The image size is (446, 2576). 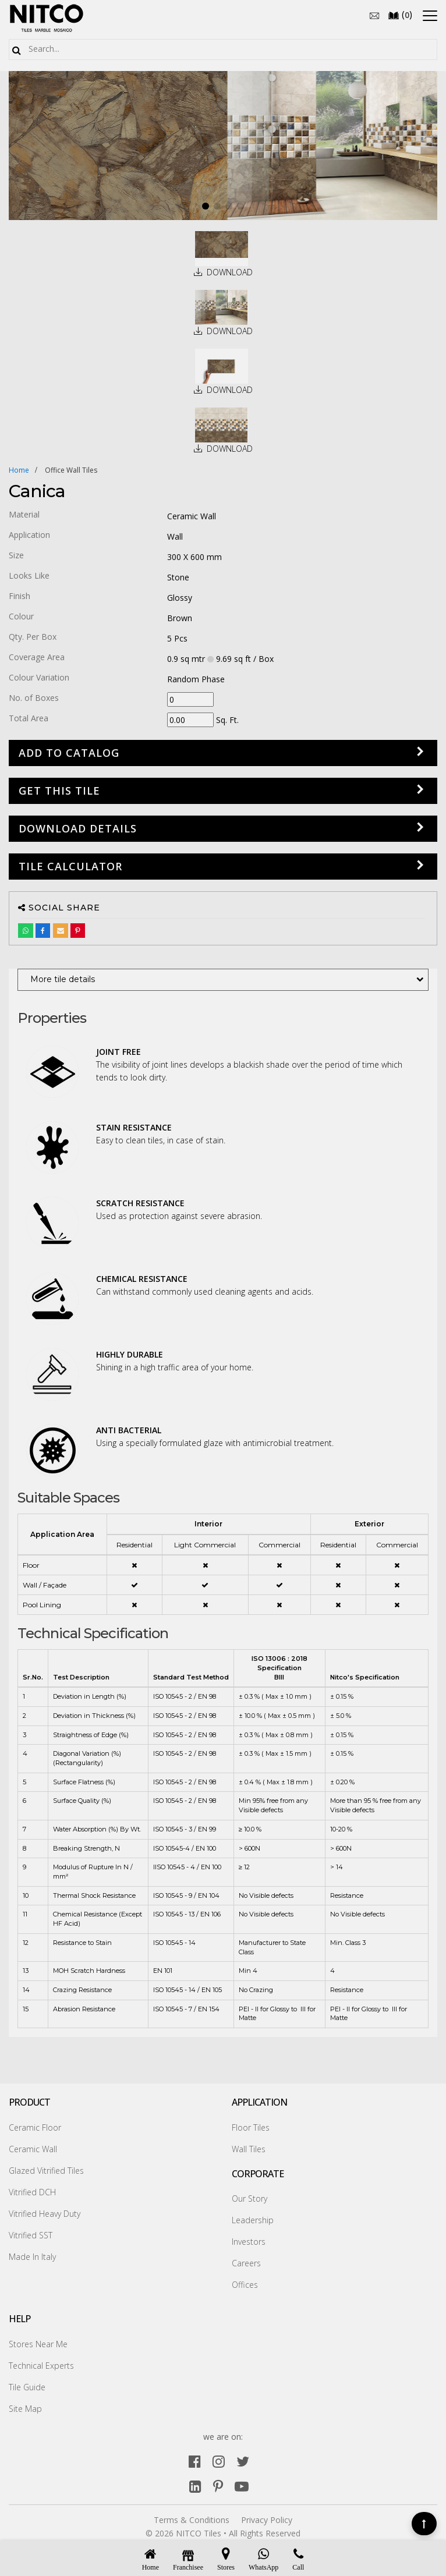 What do you see at coordinates (195, 2486) in the screenshot?
I see `[linkedin]` at bounding box center [195, 2486].